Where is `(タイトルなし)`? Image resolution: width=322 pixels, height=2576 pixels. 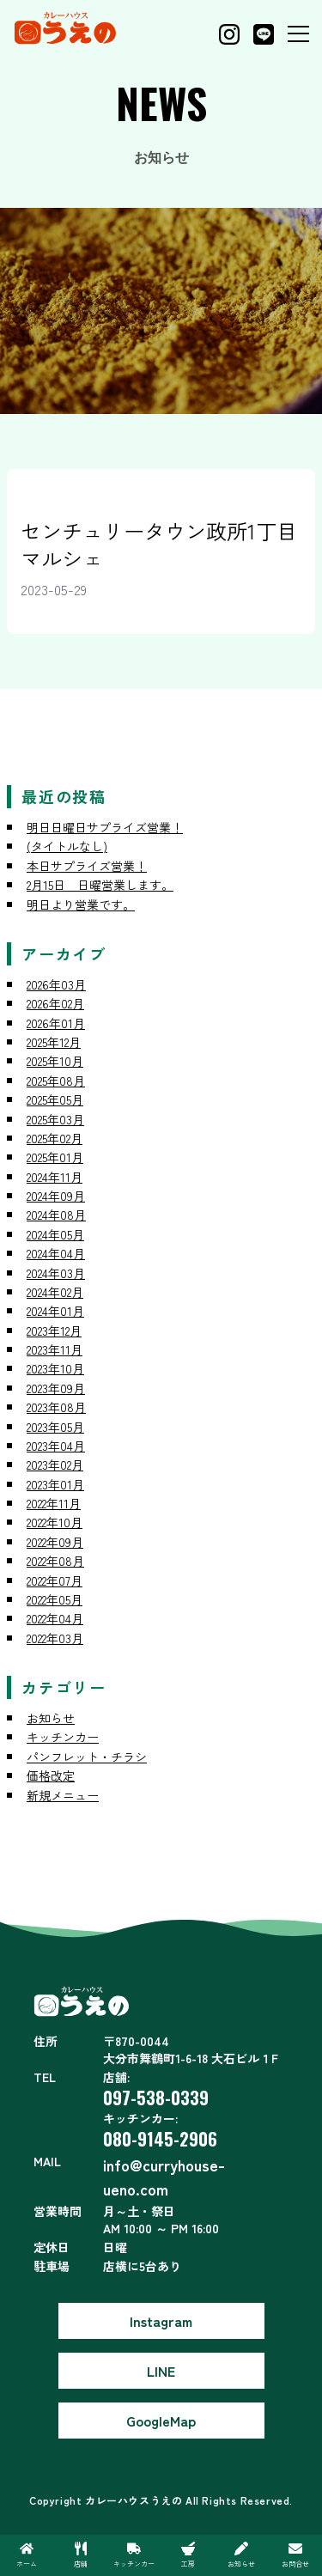
(タイトルなし) is located at coordinates (67, 846).